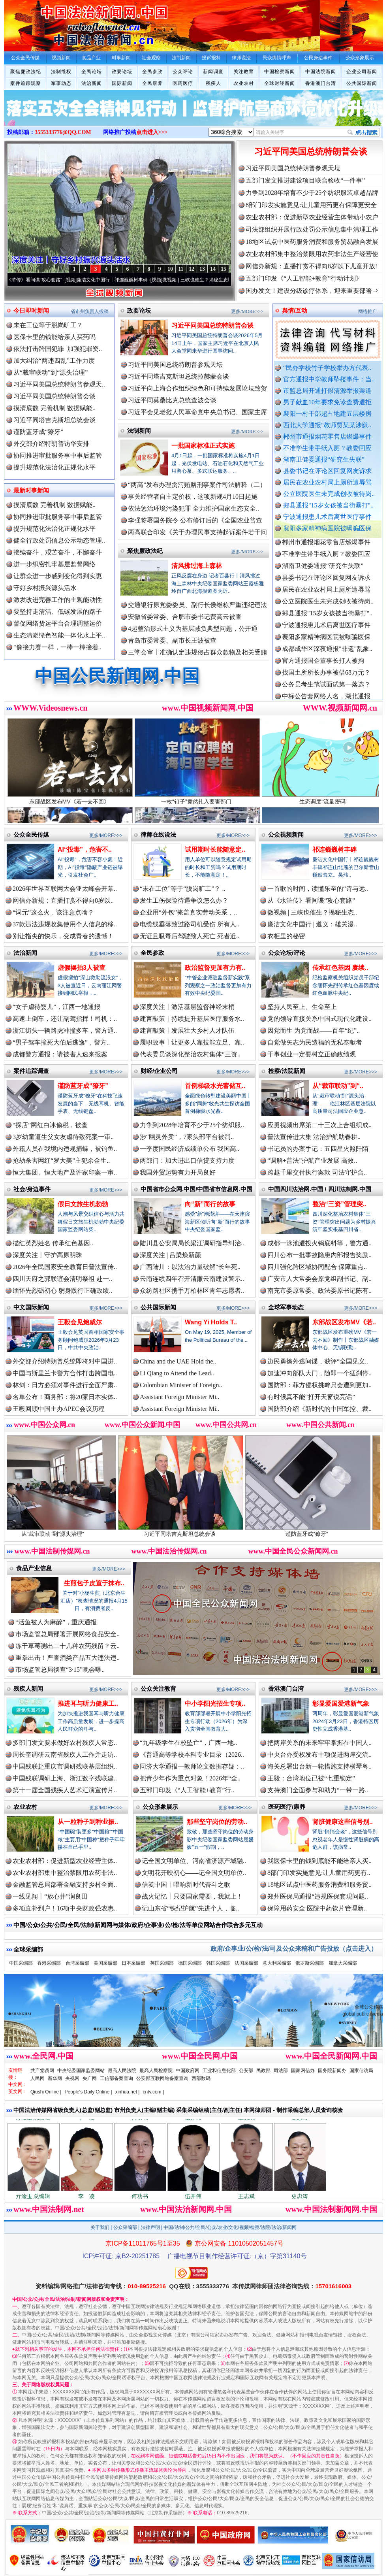 This screenshot has height=2576, width=387. What do you see at coordinates (37, 2078) in the screenshot?
I see `人民网` at bounding box center [37, 2078].